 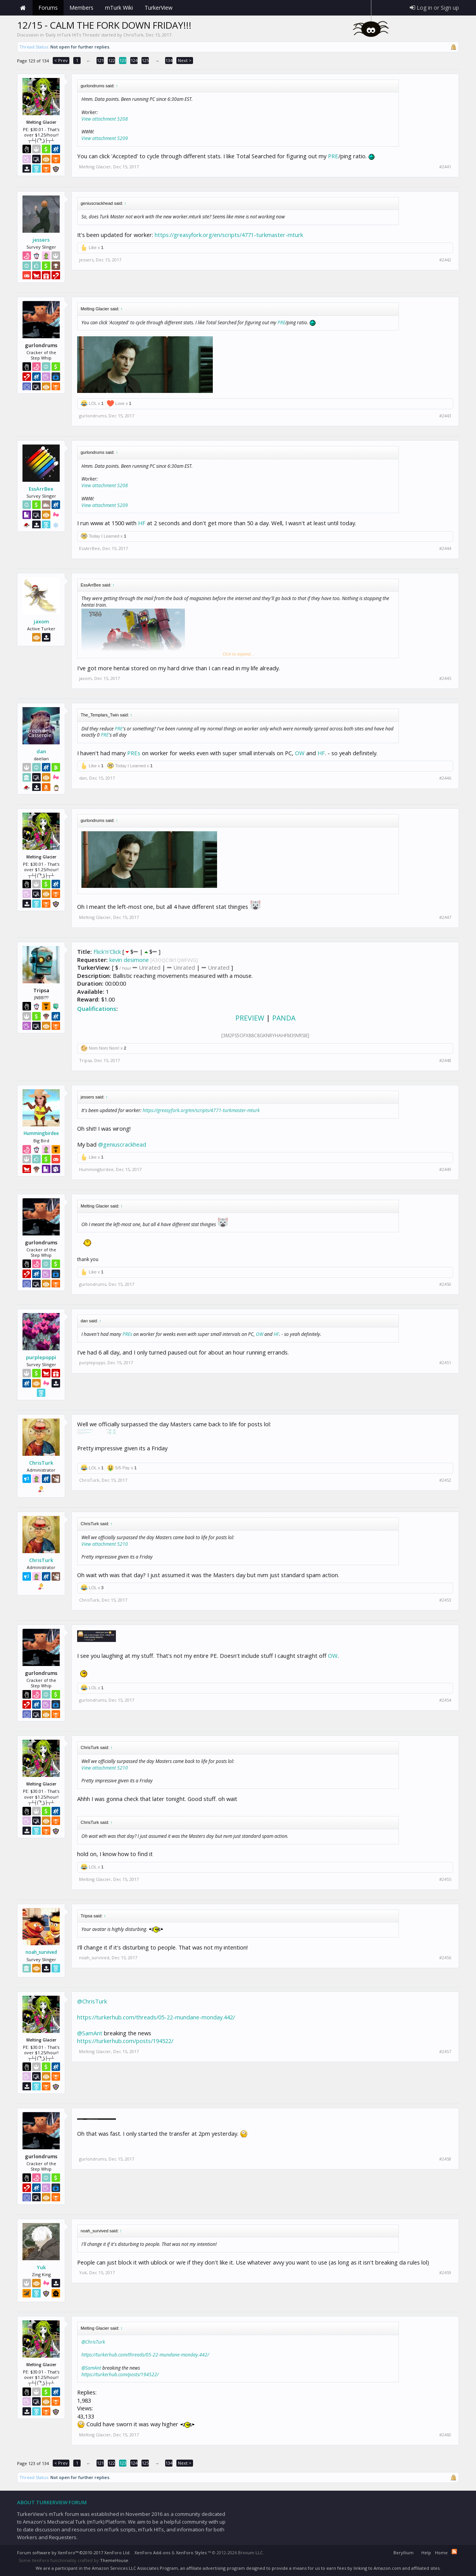 What do you see at coordinates (445, 2051) in the screenshot?
I see `#2457` at bounding box center [445, 2051].